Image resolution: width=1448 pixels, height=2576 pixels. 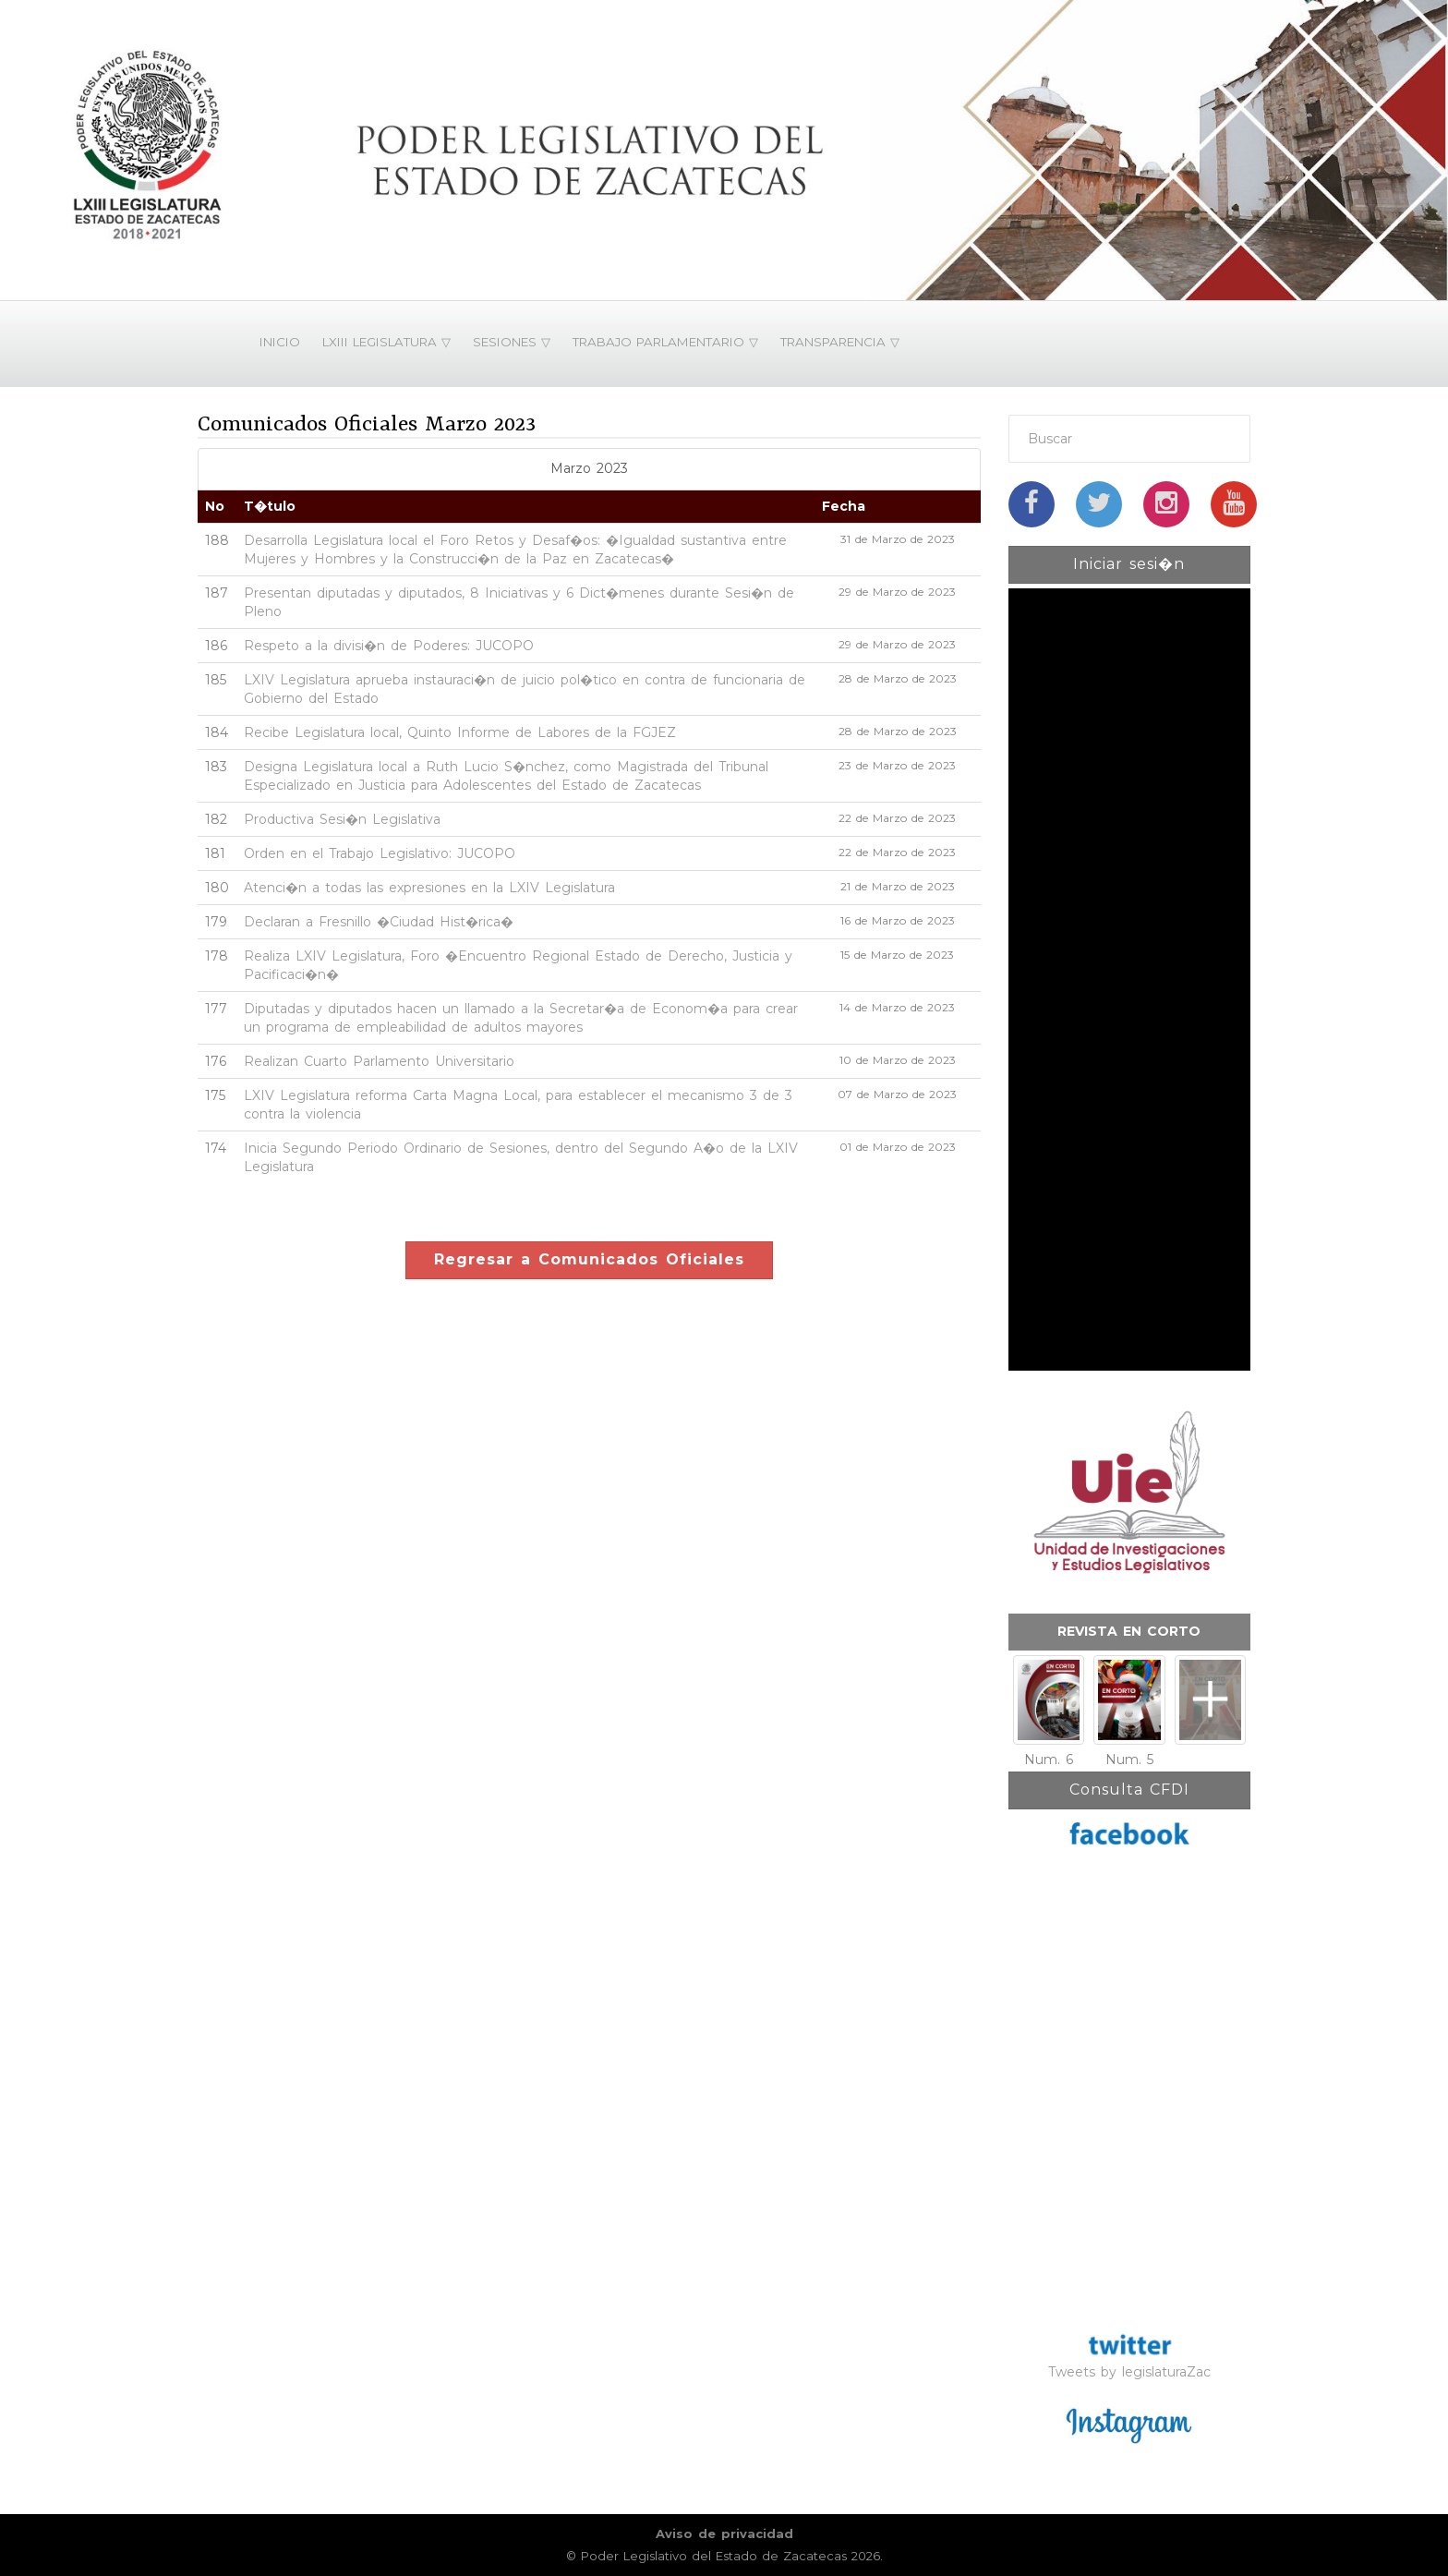 I want to click on Productiva Sesi�n Legislativa, so click(x=342, y=819).